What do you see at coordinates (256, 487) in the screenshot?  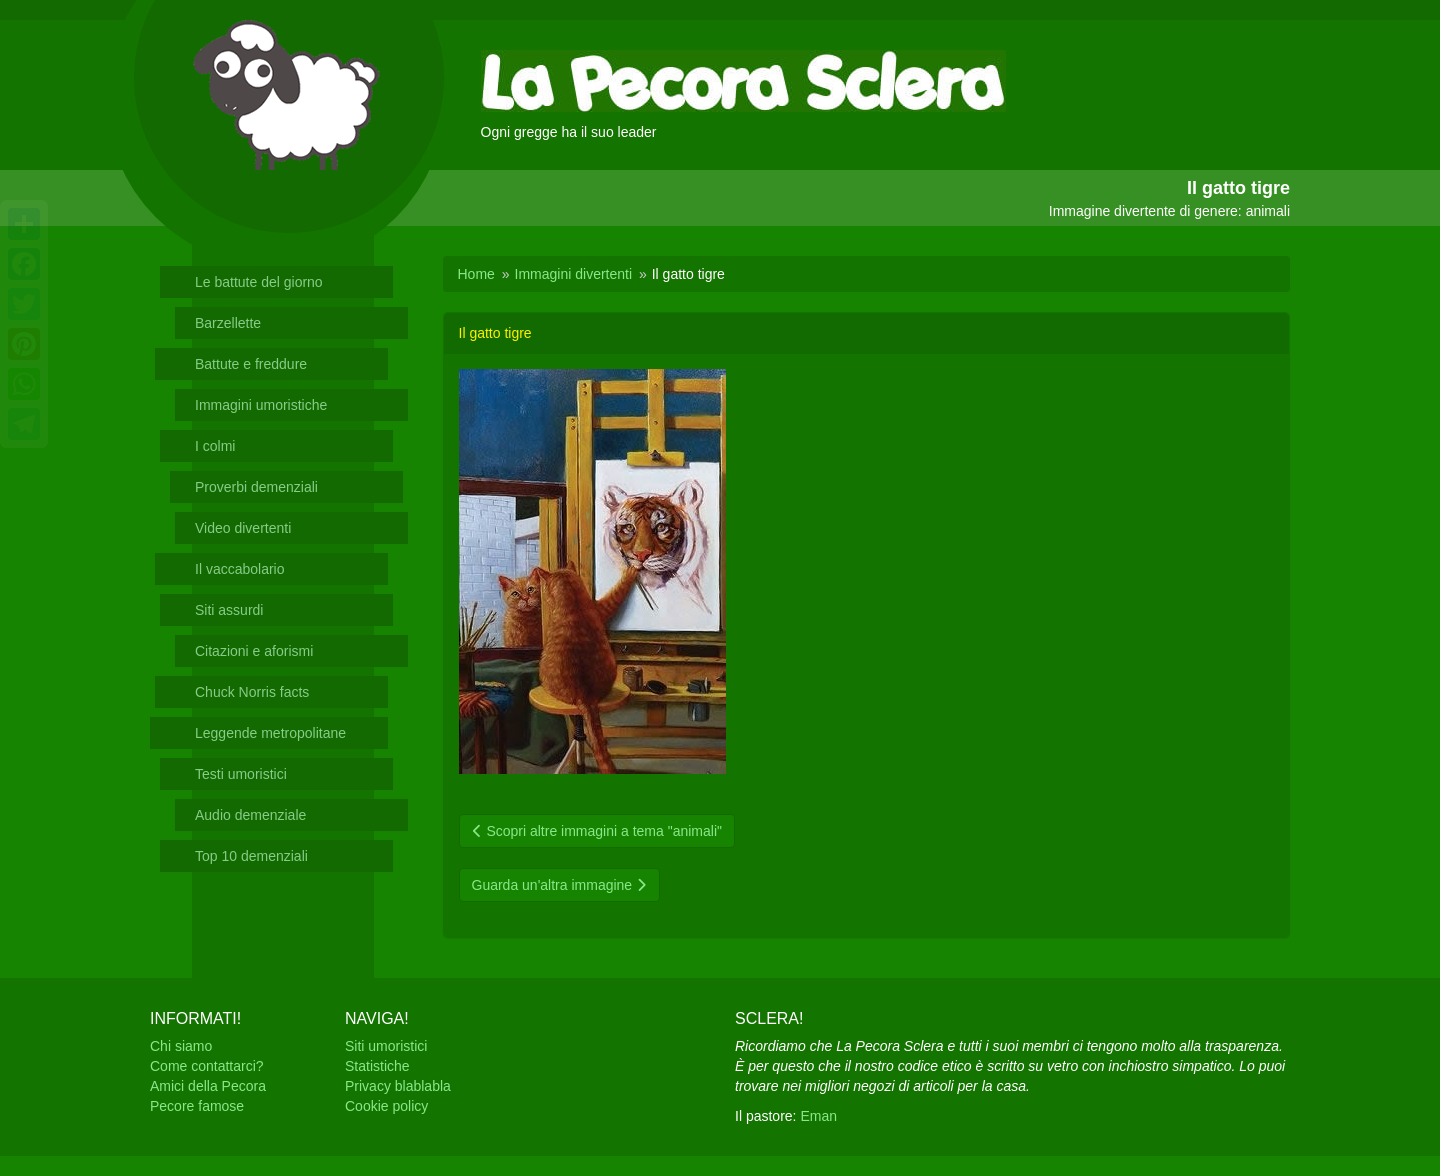 I see `Proverbi demenziali` at bounding box center [256, 487].